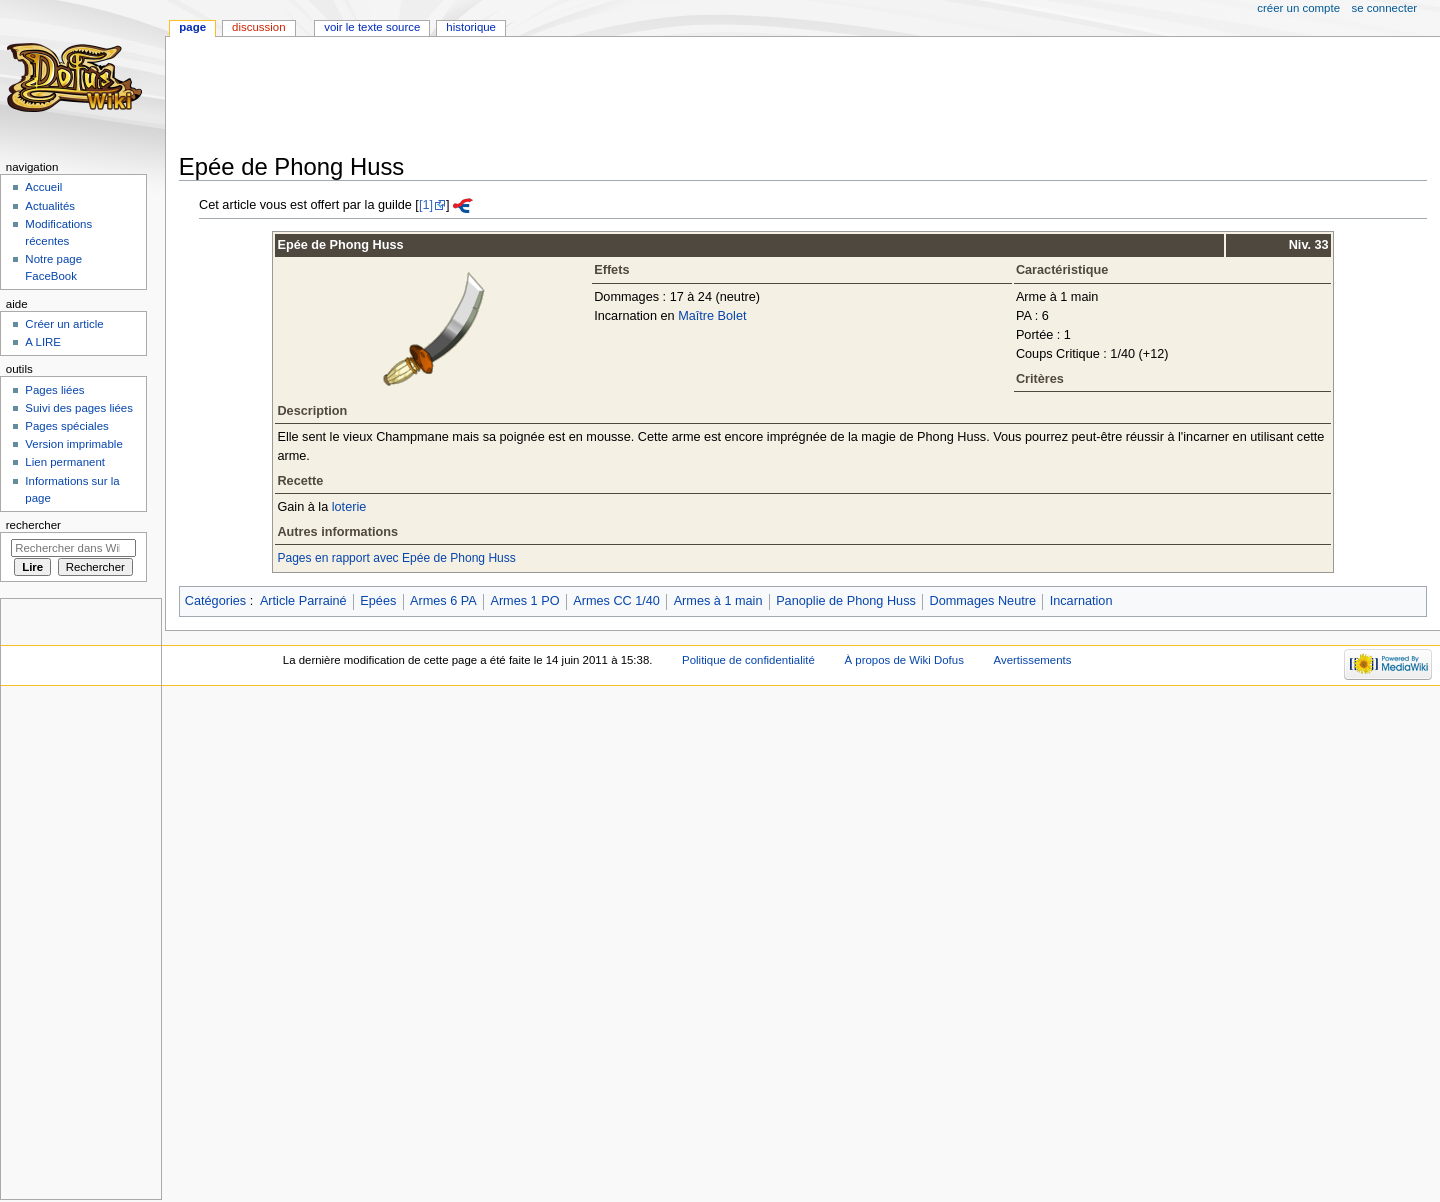  What do you see at coordinates (65, 462) in the screenshot?
I see `Lien permanent` at bounding box center [65, 462].